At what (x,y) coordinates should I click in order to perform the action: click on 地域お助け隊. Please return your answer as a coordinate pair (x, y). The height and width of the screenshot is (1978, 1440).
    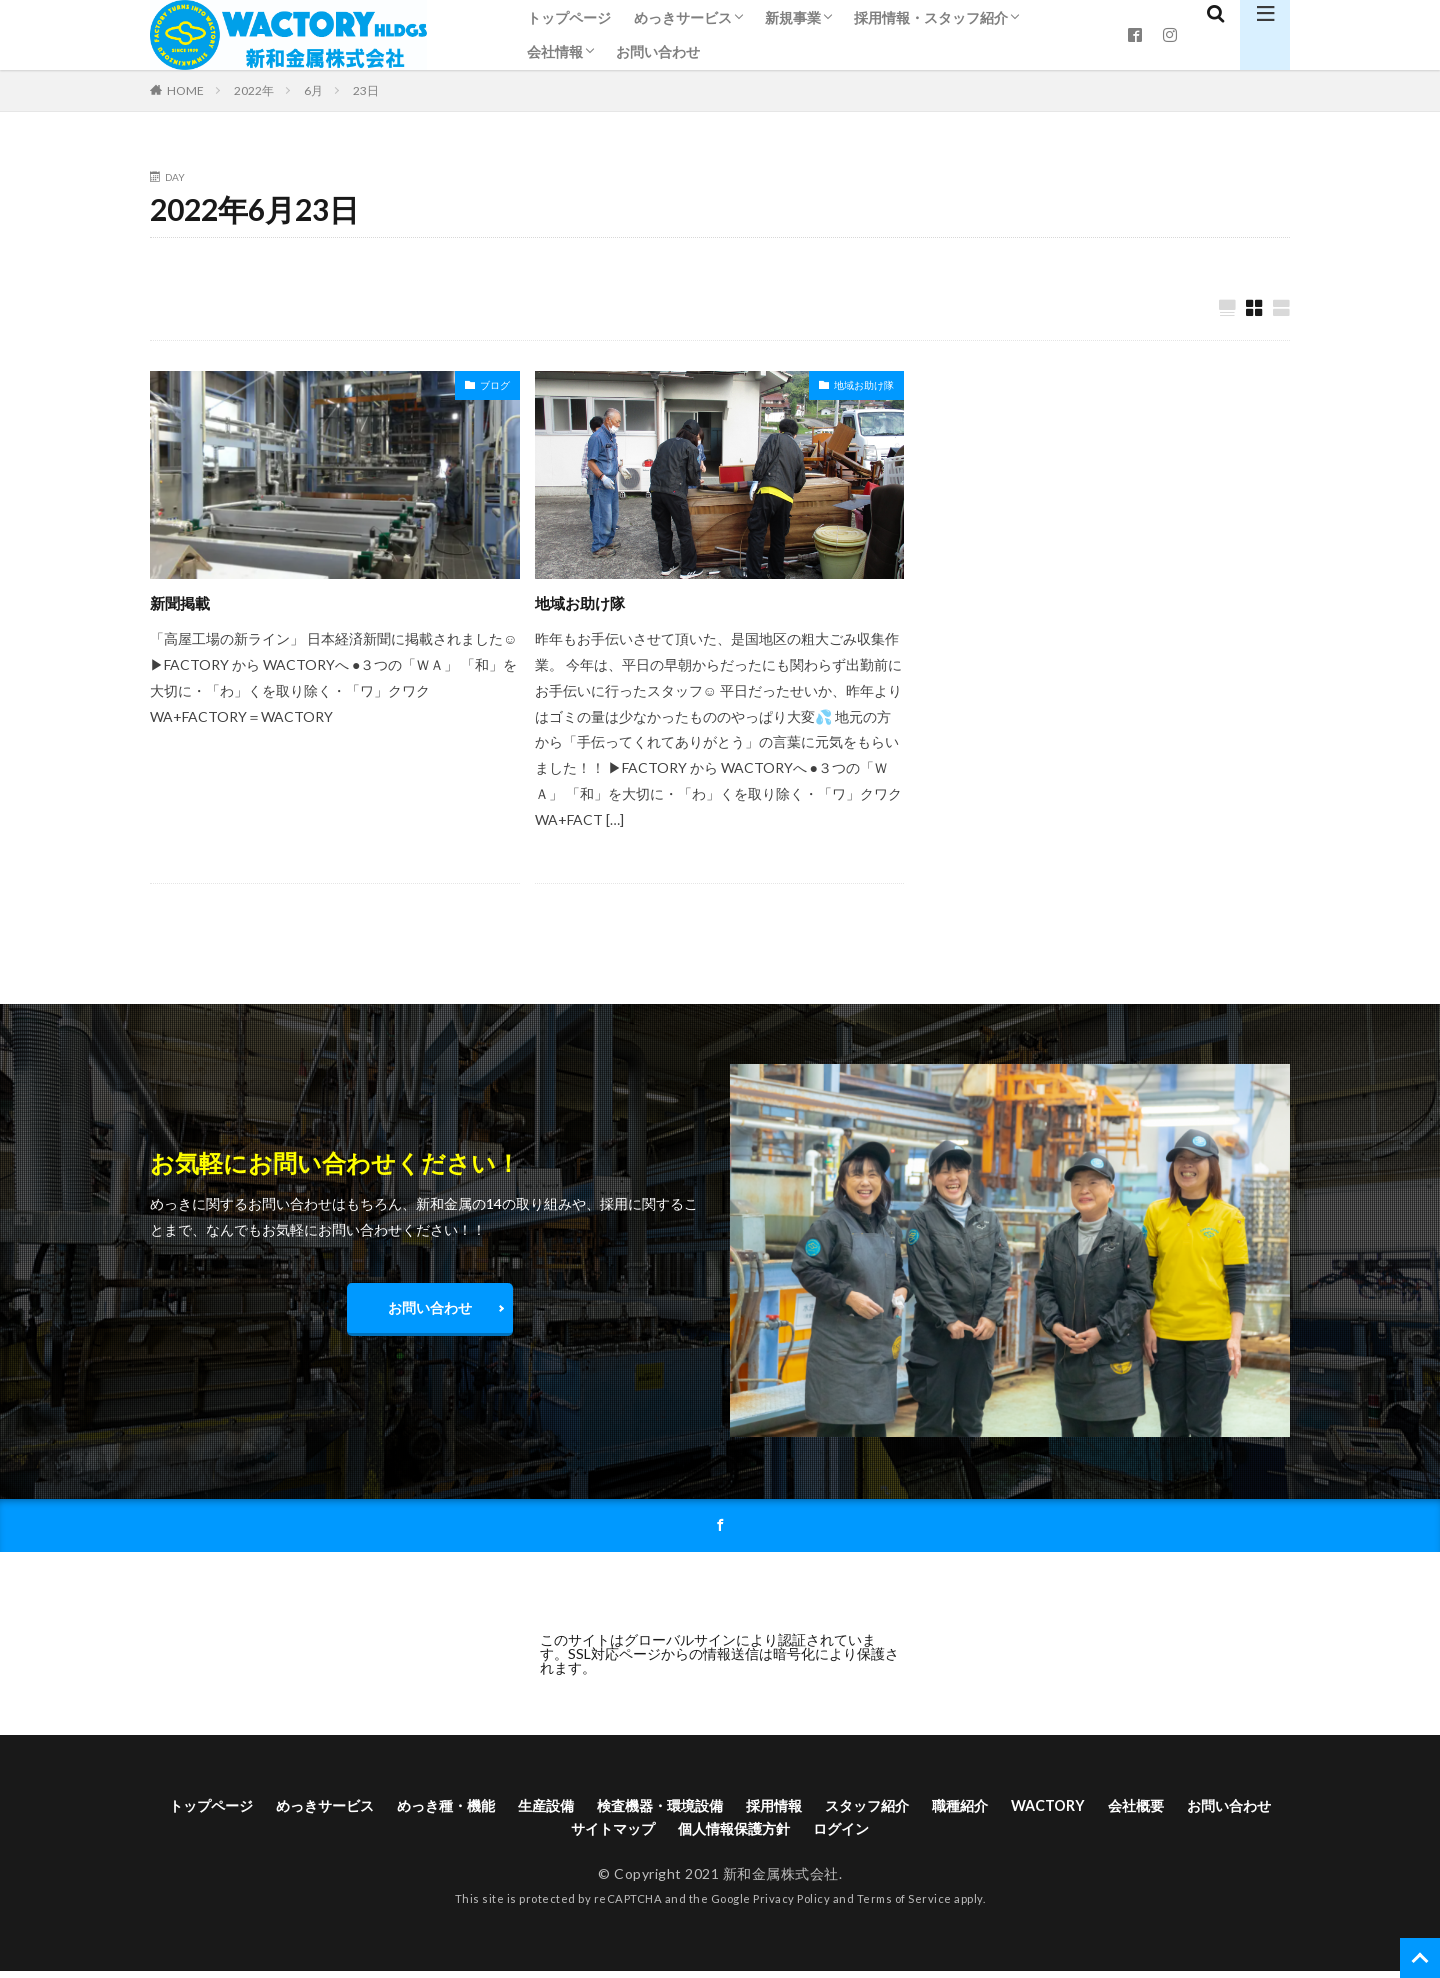
    Looking at the image, I should click on (864, 386).